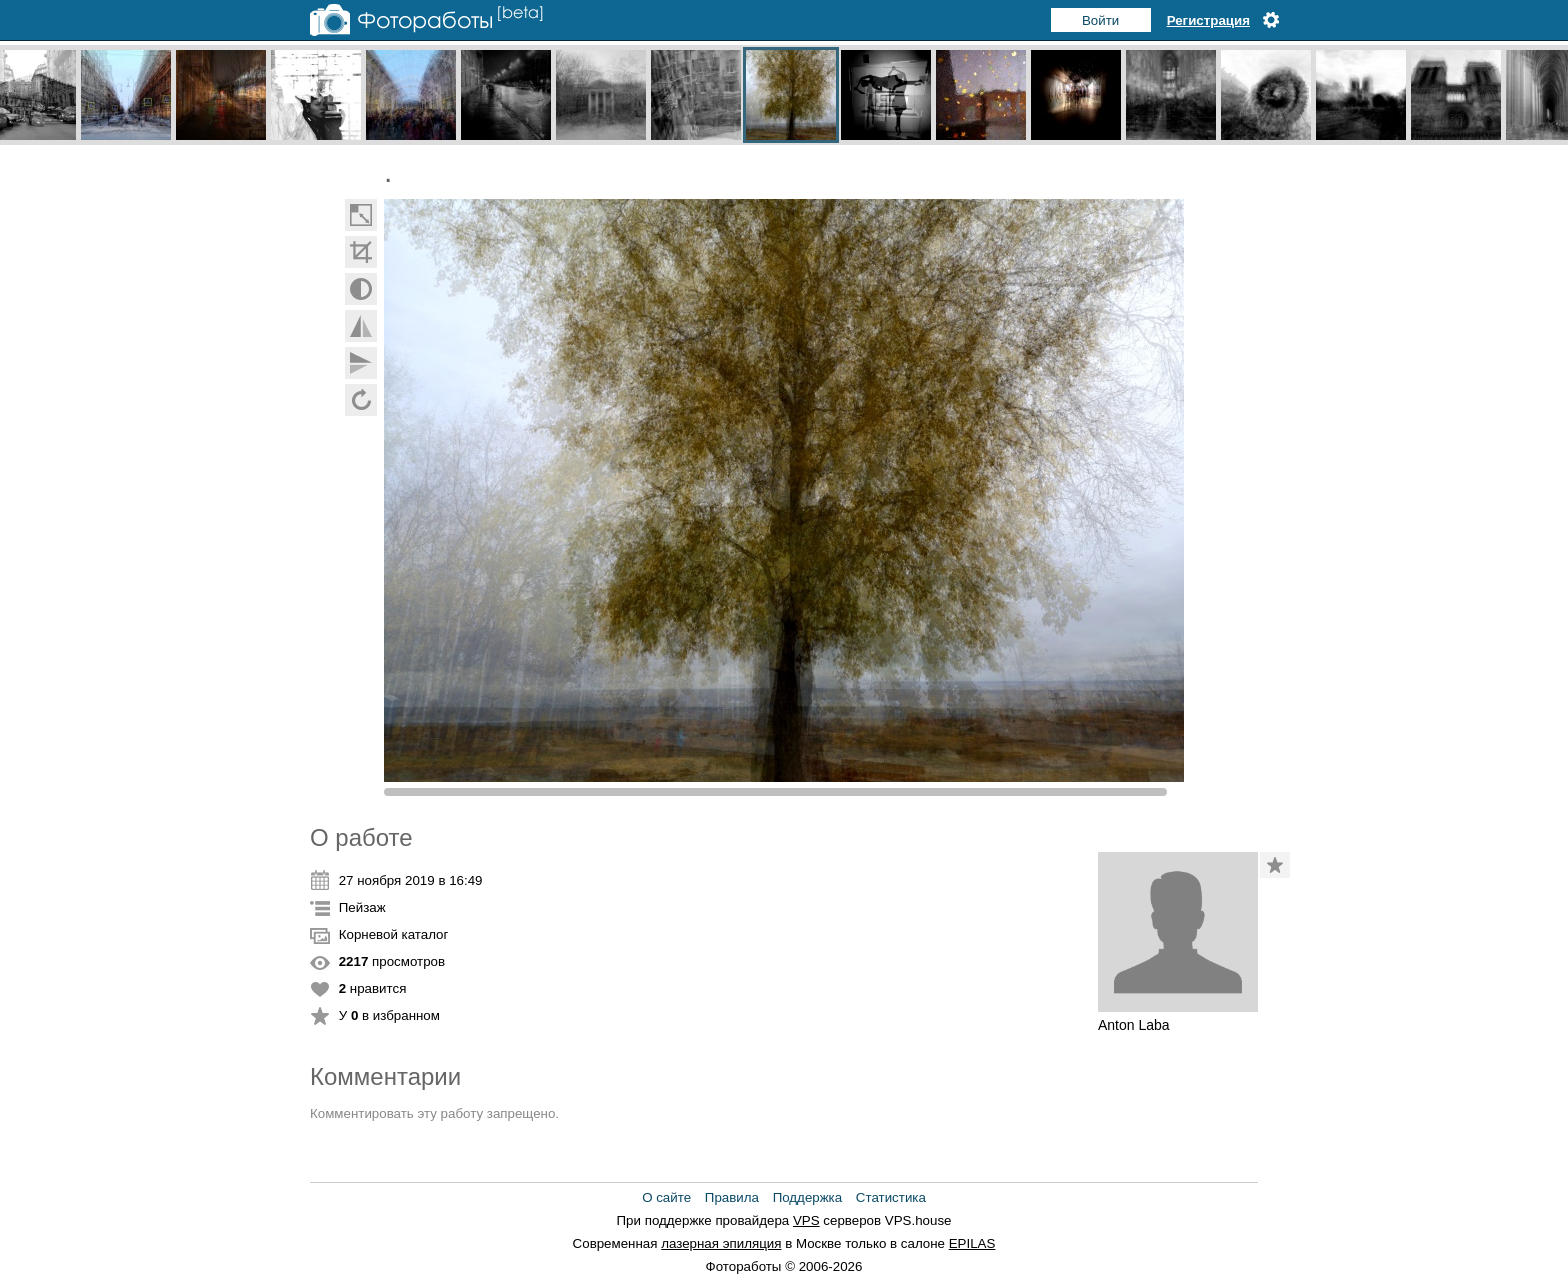  What do you see at coordinates (808, 1197) in the screenshot?
I see `Поддержка` at bounding box center [808, 1197].